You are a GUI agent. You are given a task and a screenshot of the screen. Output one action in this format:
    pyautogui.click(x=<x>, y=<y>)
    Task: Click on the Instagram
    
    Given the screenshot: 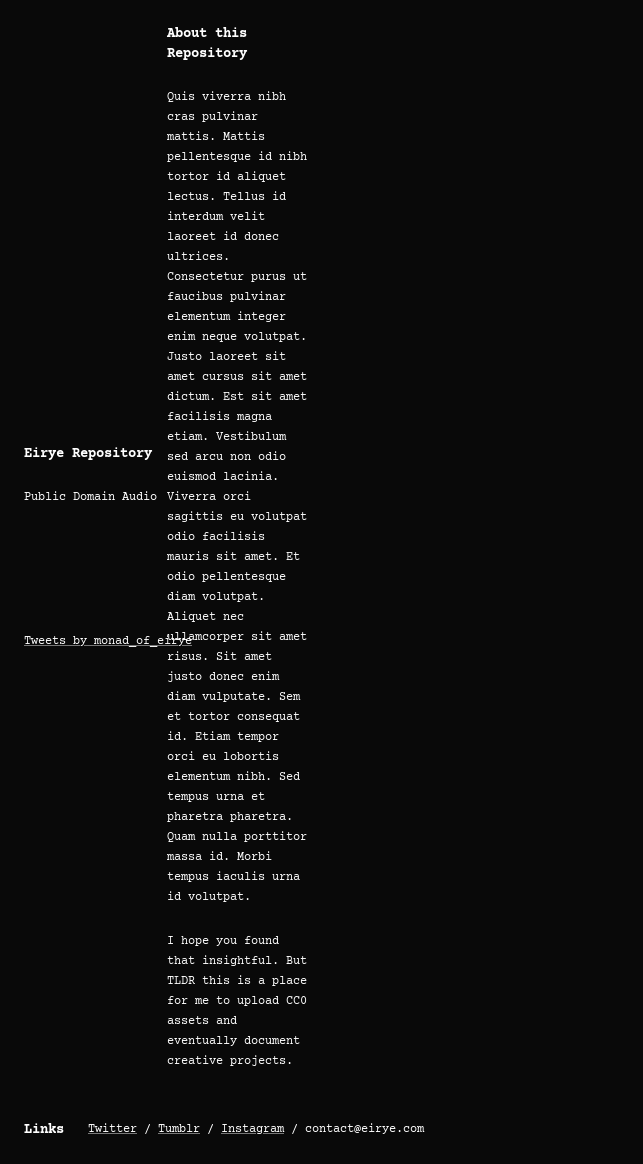 What is the action you would take?
    pyautogui.click(x=252, y=1129)
    